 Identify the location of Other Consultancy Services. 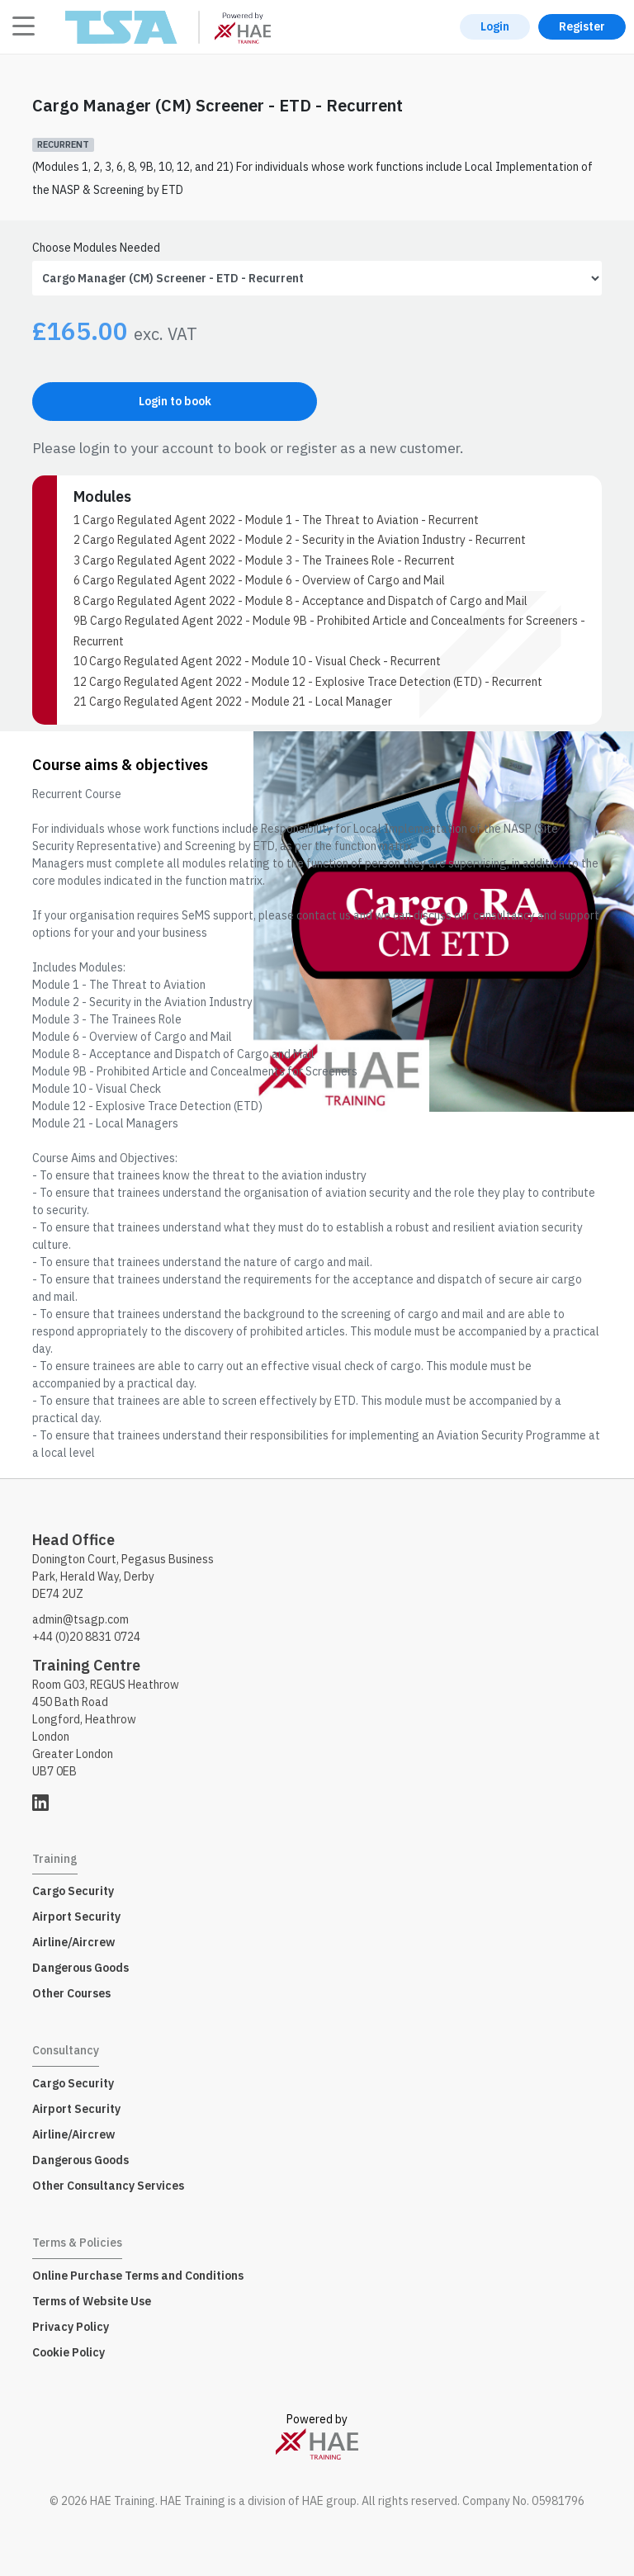
(108, 2185).